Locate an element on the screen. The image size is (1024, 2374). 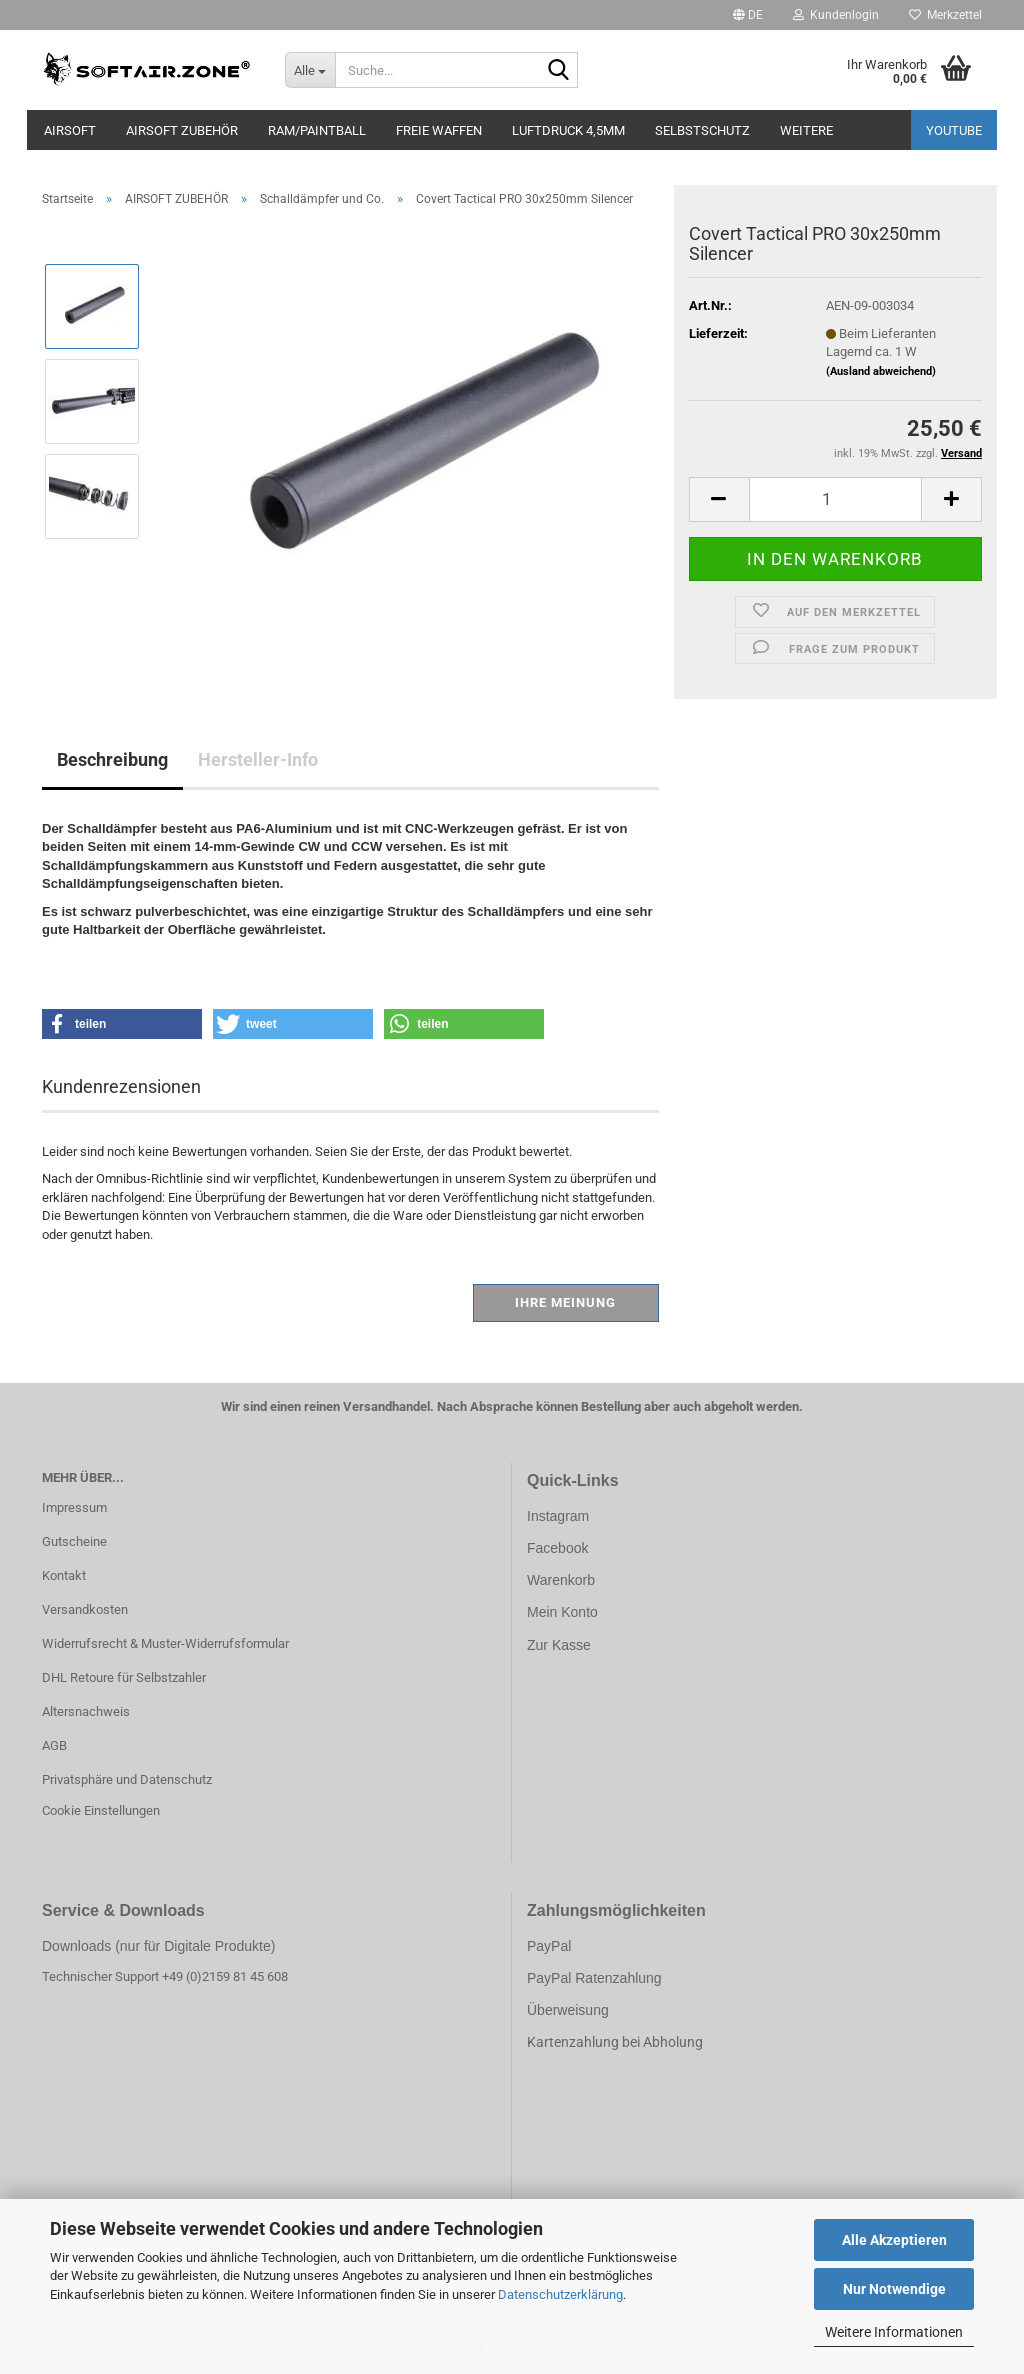
AGB is located at coordinates (54, 1745).